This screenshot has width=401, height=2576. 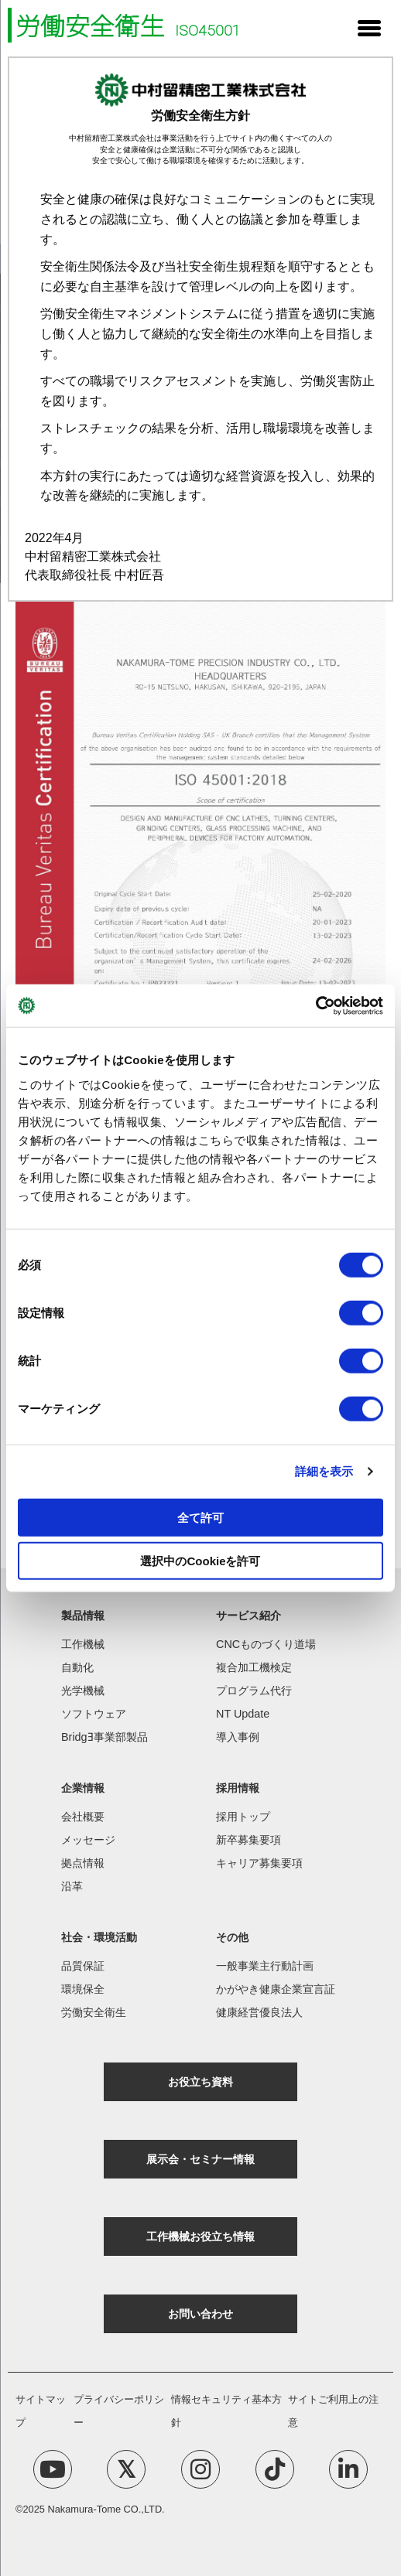 What do you see at coordinates (369, 27) in the screenshot?
I see `[Menu Trigger]` at bounding box center [369, 27].